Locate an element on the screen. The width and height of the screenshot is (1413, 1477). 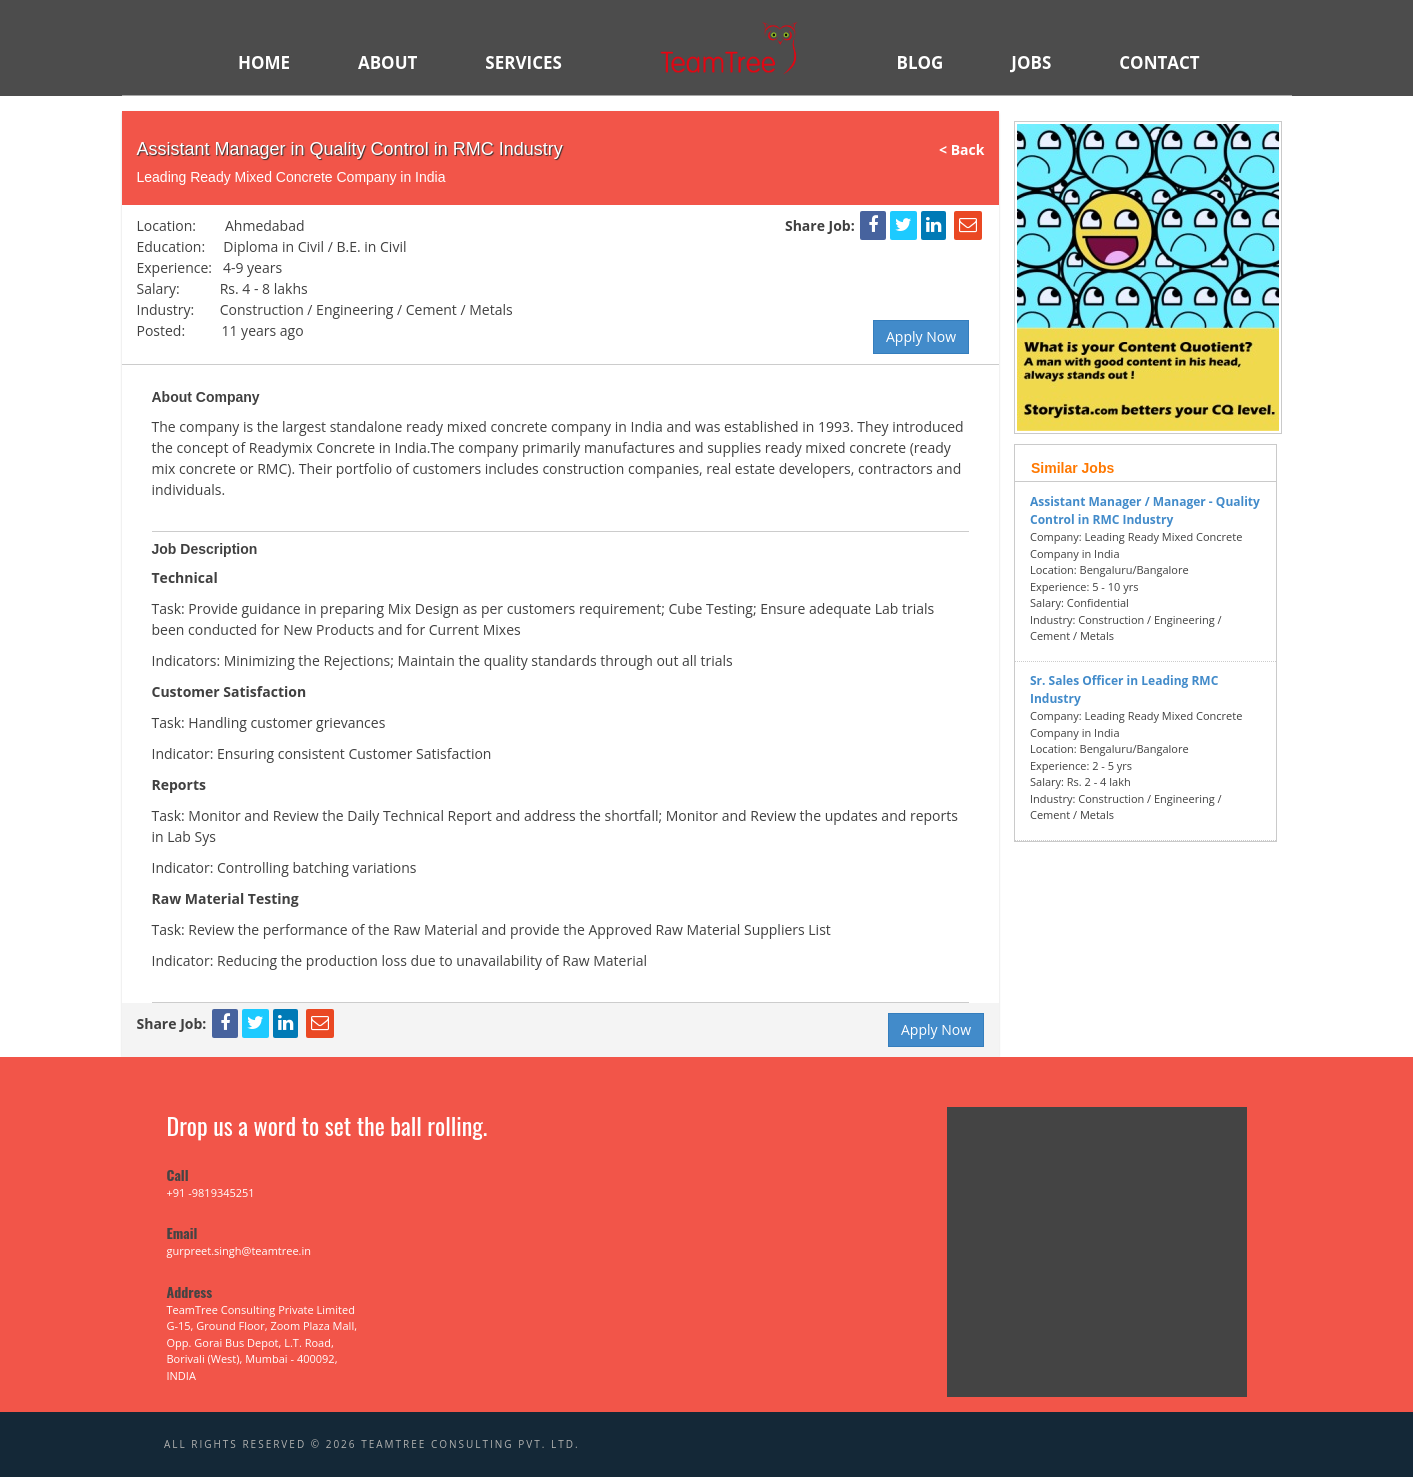
Assistant Manager / Manager - Quality Control in RMC Industry is located at coordinates (1145, 510).